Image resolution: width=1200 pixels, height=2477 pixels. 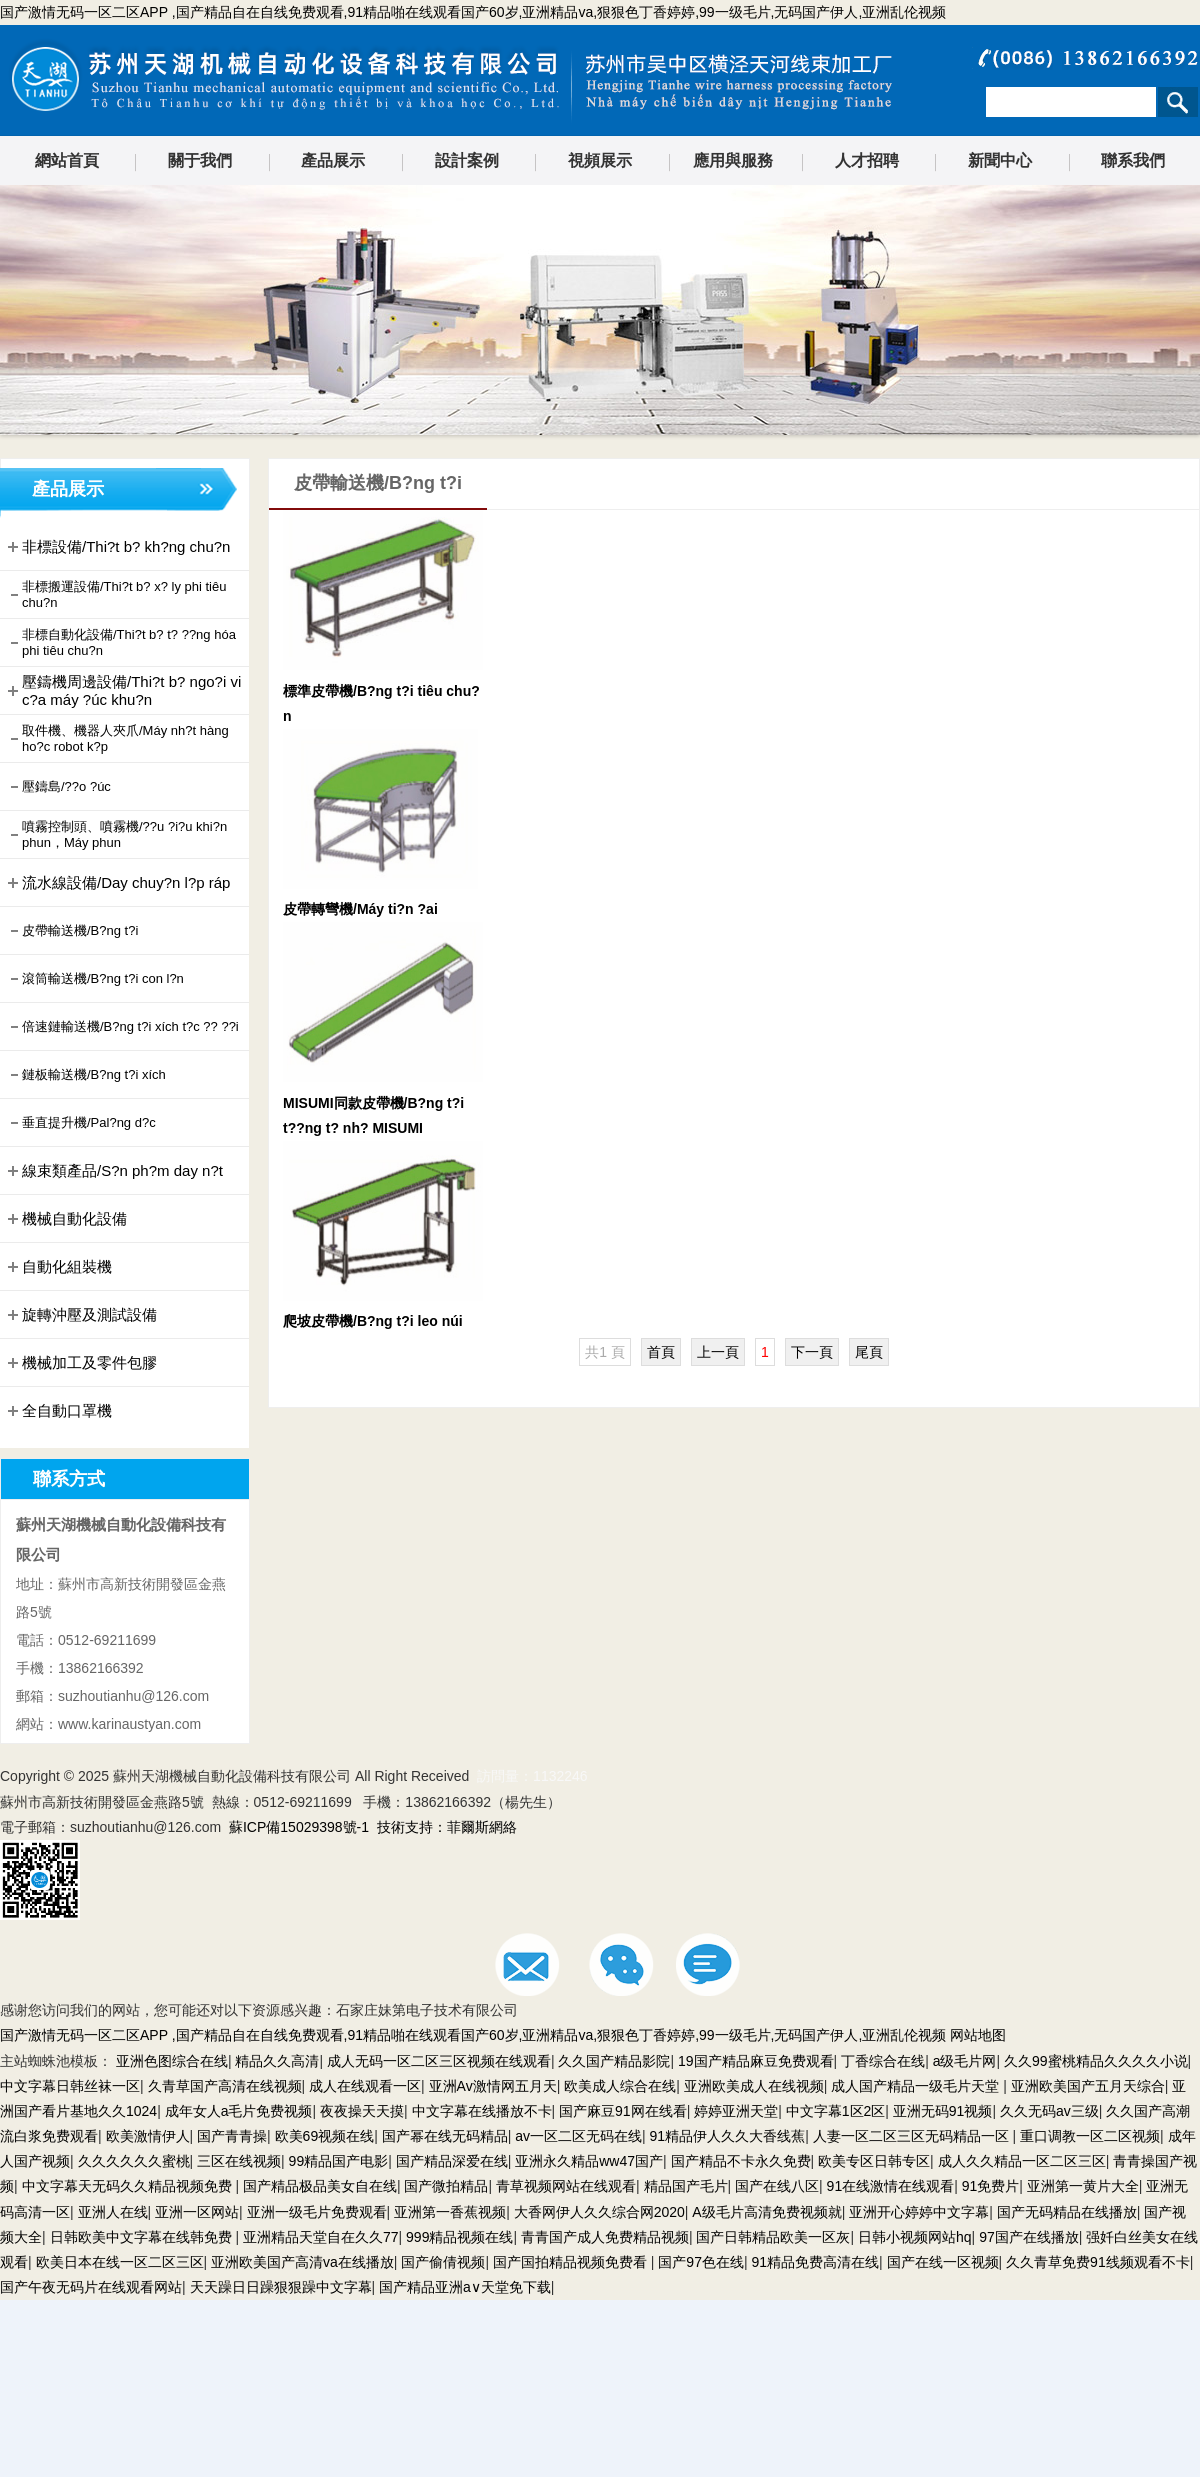 I want to click on 国产午夜无码片在线观看网站, so click(x=91, y=2287).